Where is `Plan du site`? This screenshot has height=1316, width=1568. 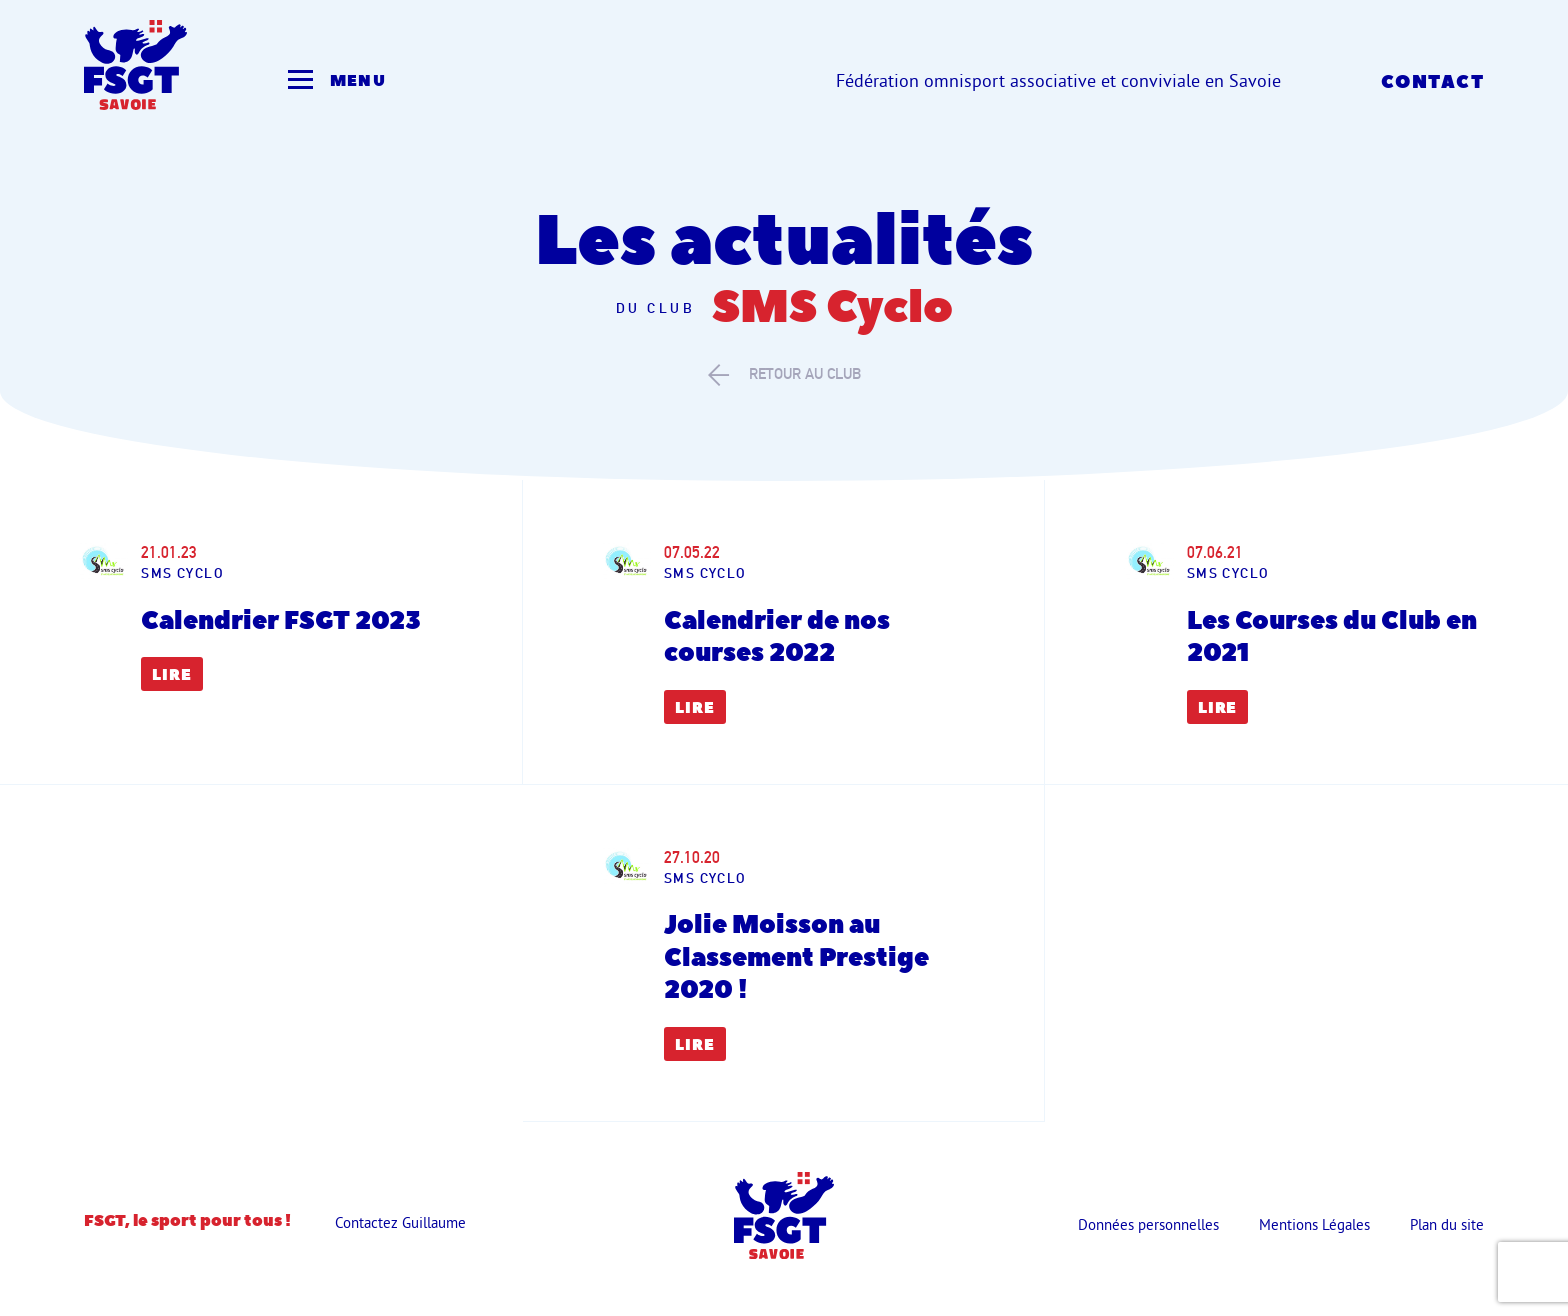 Plan du site is located at coordinates (1447, 1224).